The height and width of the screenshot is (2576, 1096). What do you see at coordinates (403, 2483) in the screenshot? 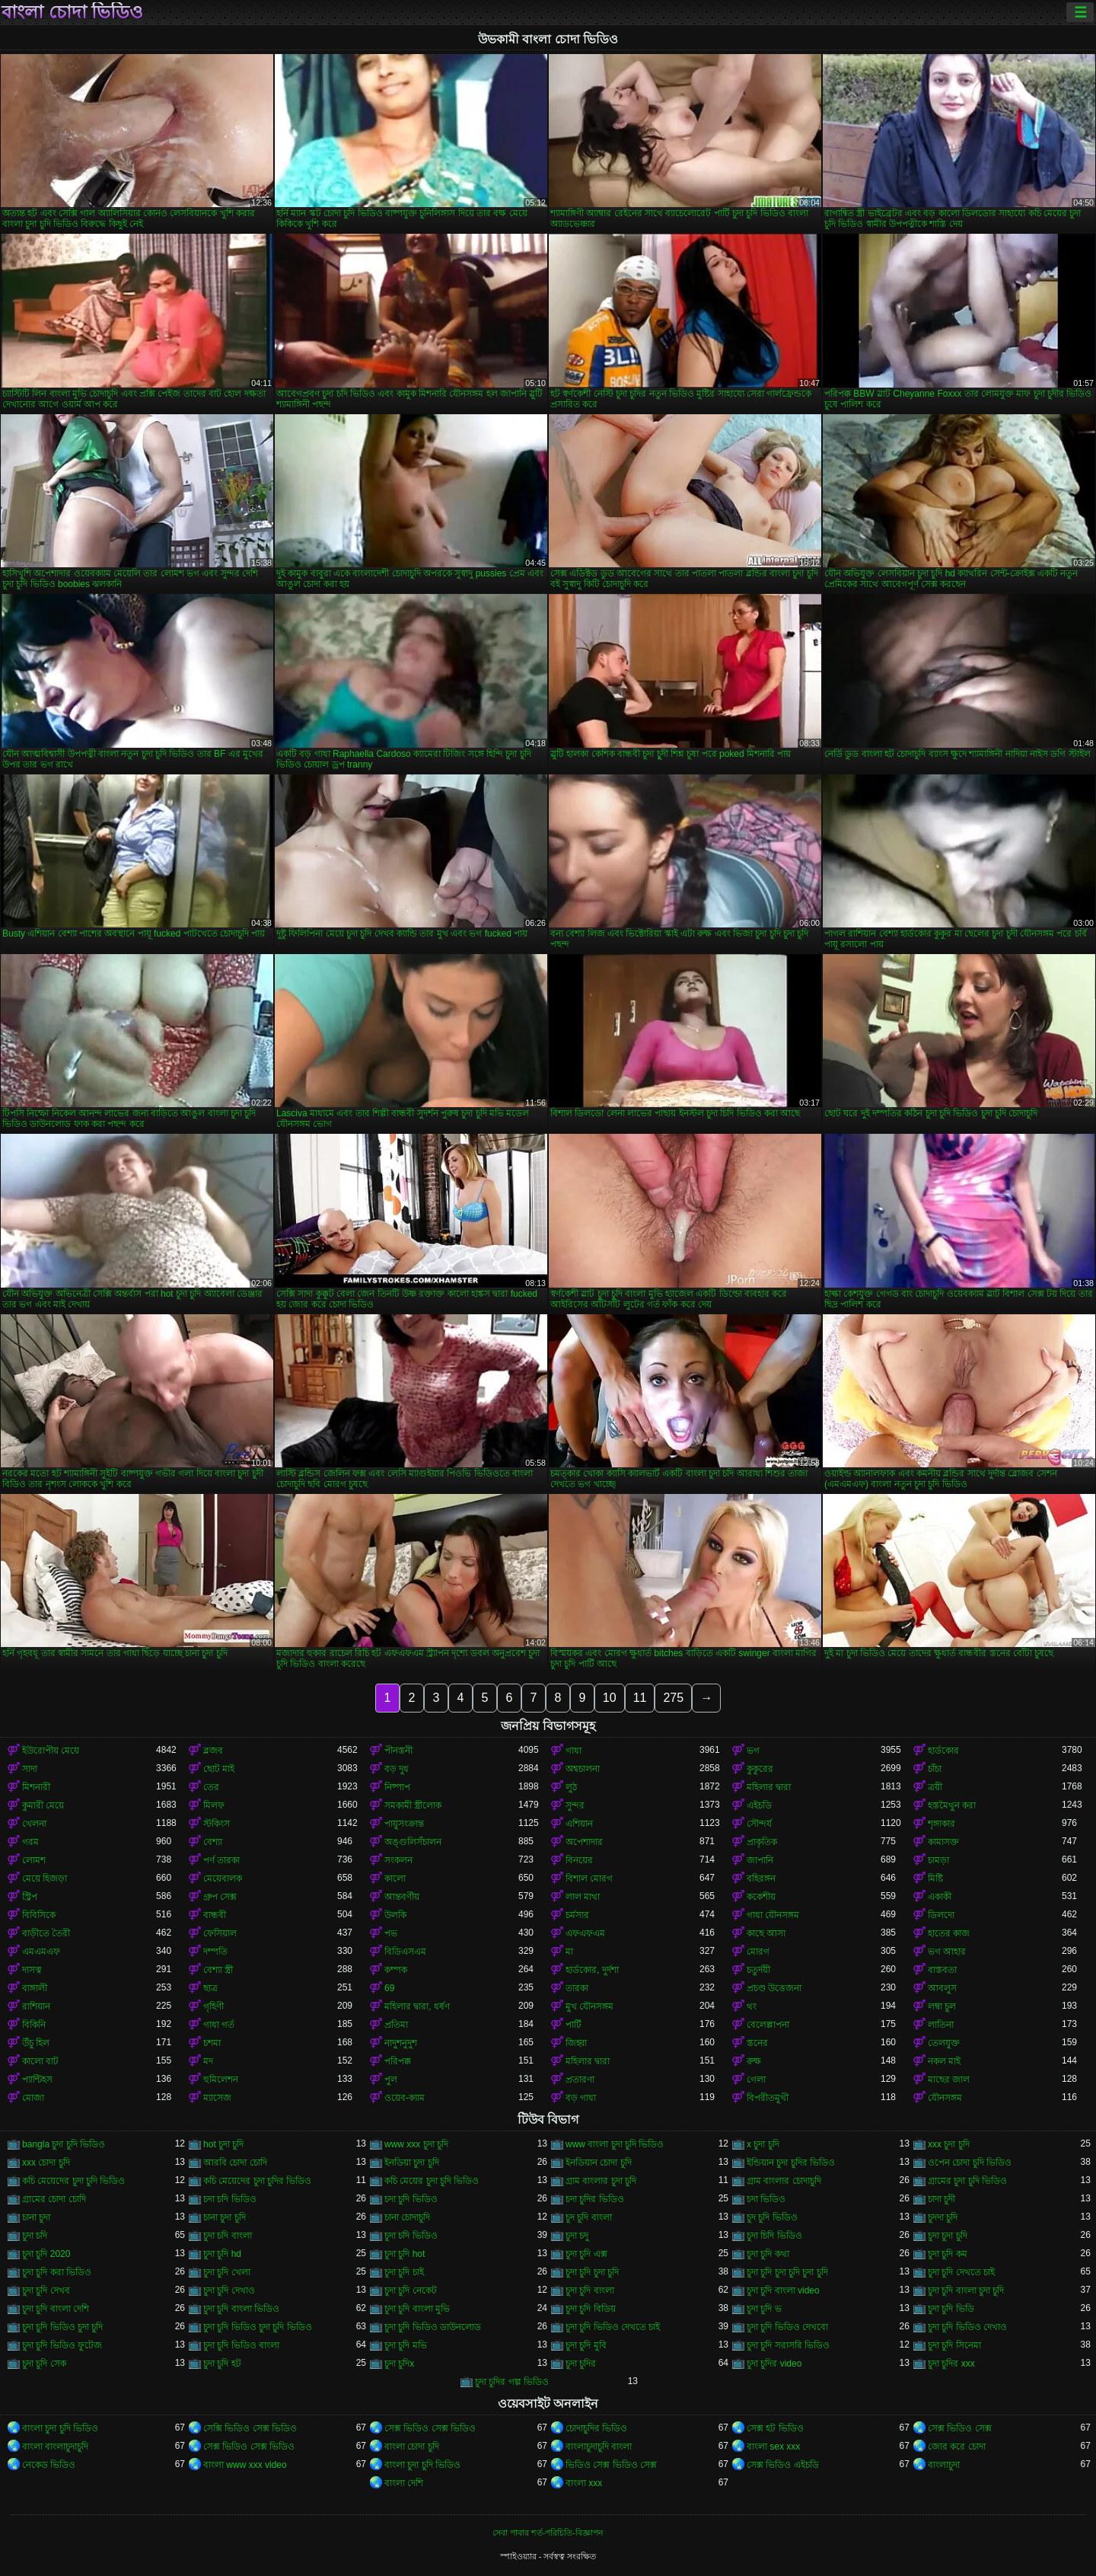
I see `বাংলা দেশি` at bounding box center [403, 2483].